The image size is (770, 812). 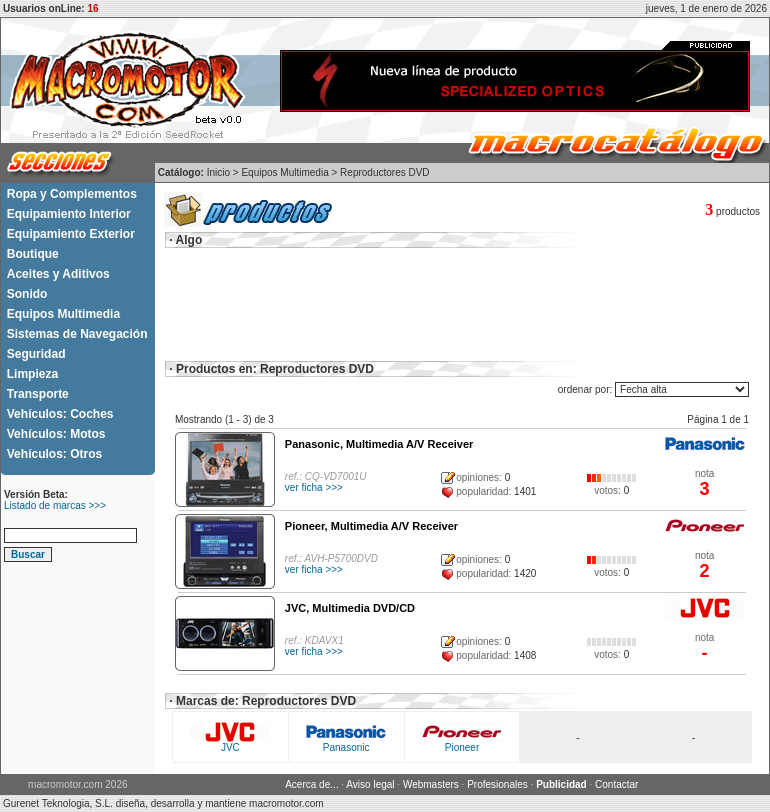 What do you see at coordinates (311, 784) in the screenshot?
I see `Acerca de...` at bounding box center [311, 784].